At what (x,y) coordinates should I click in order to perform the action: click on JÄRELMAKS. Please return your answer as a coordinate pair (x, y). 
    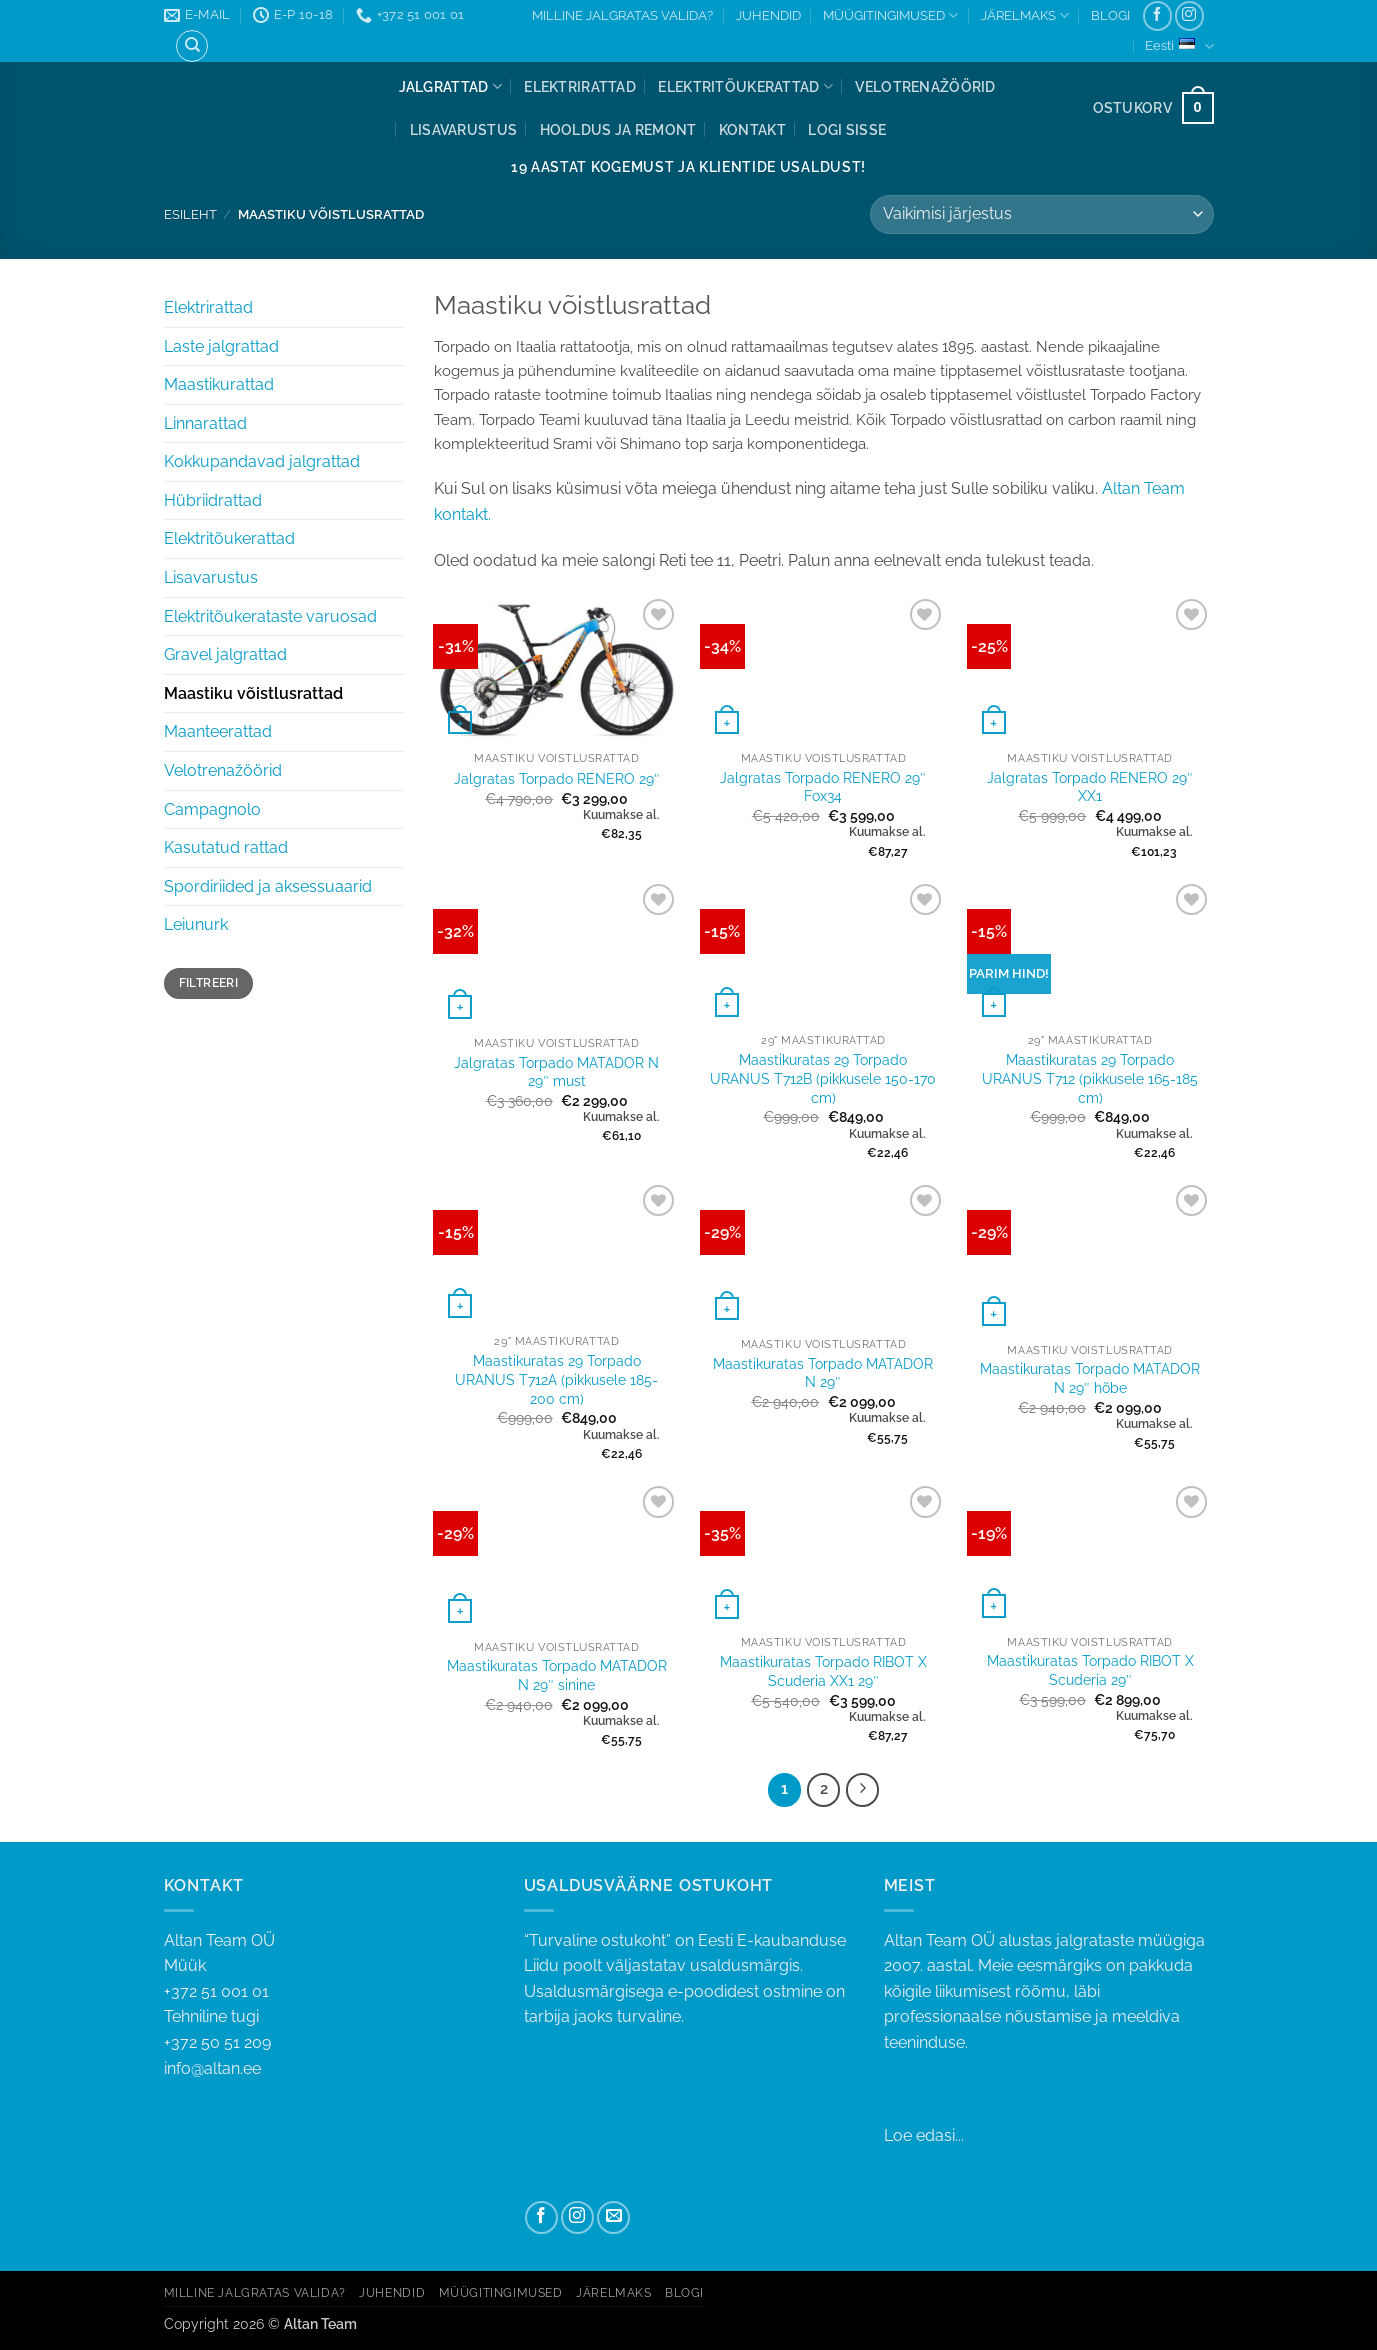
    Looking at the image, I should click on (1025, 15).